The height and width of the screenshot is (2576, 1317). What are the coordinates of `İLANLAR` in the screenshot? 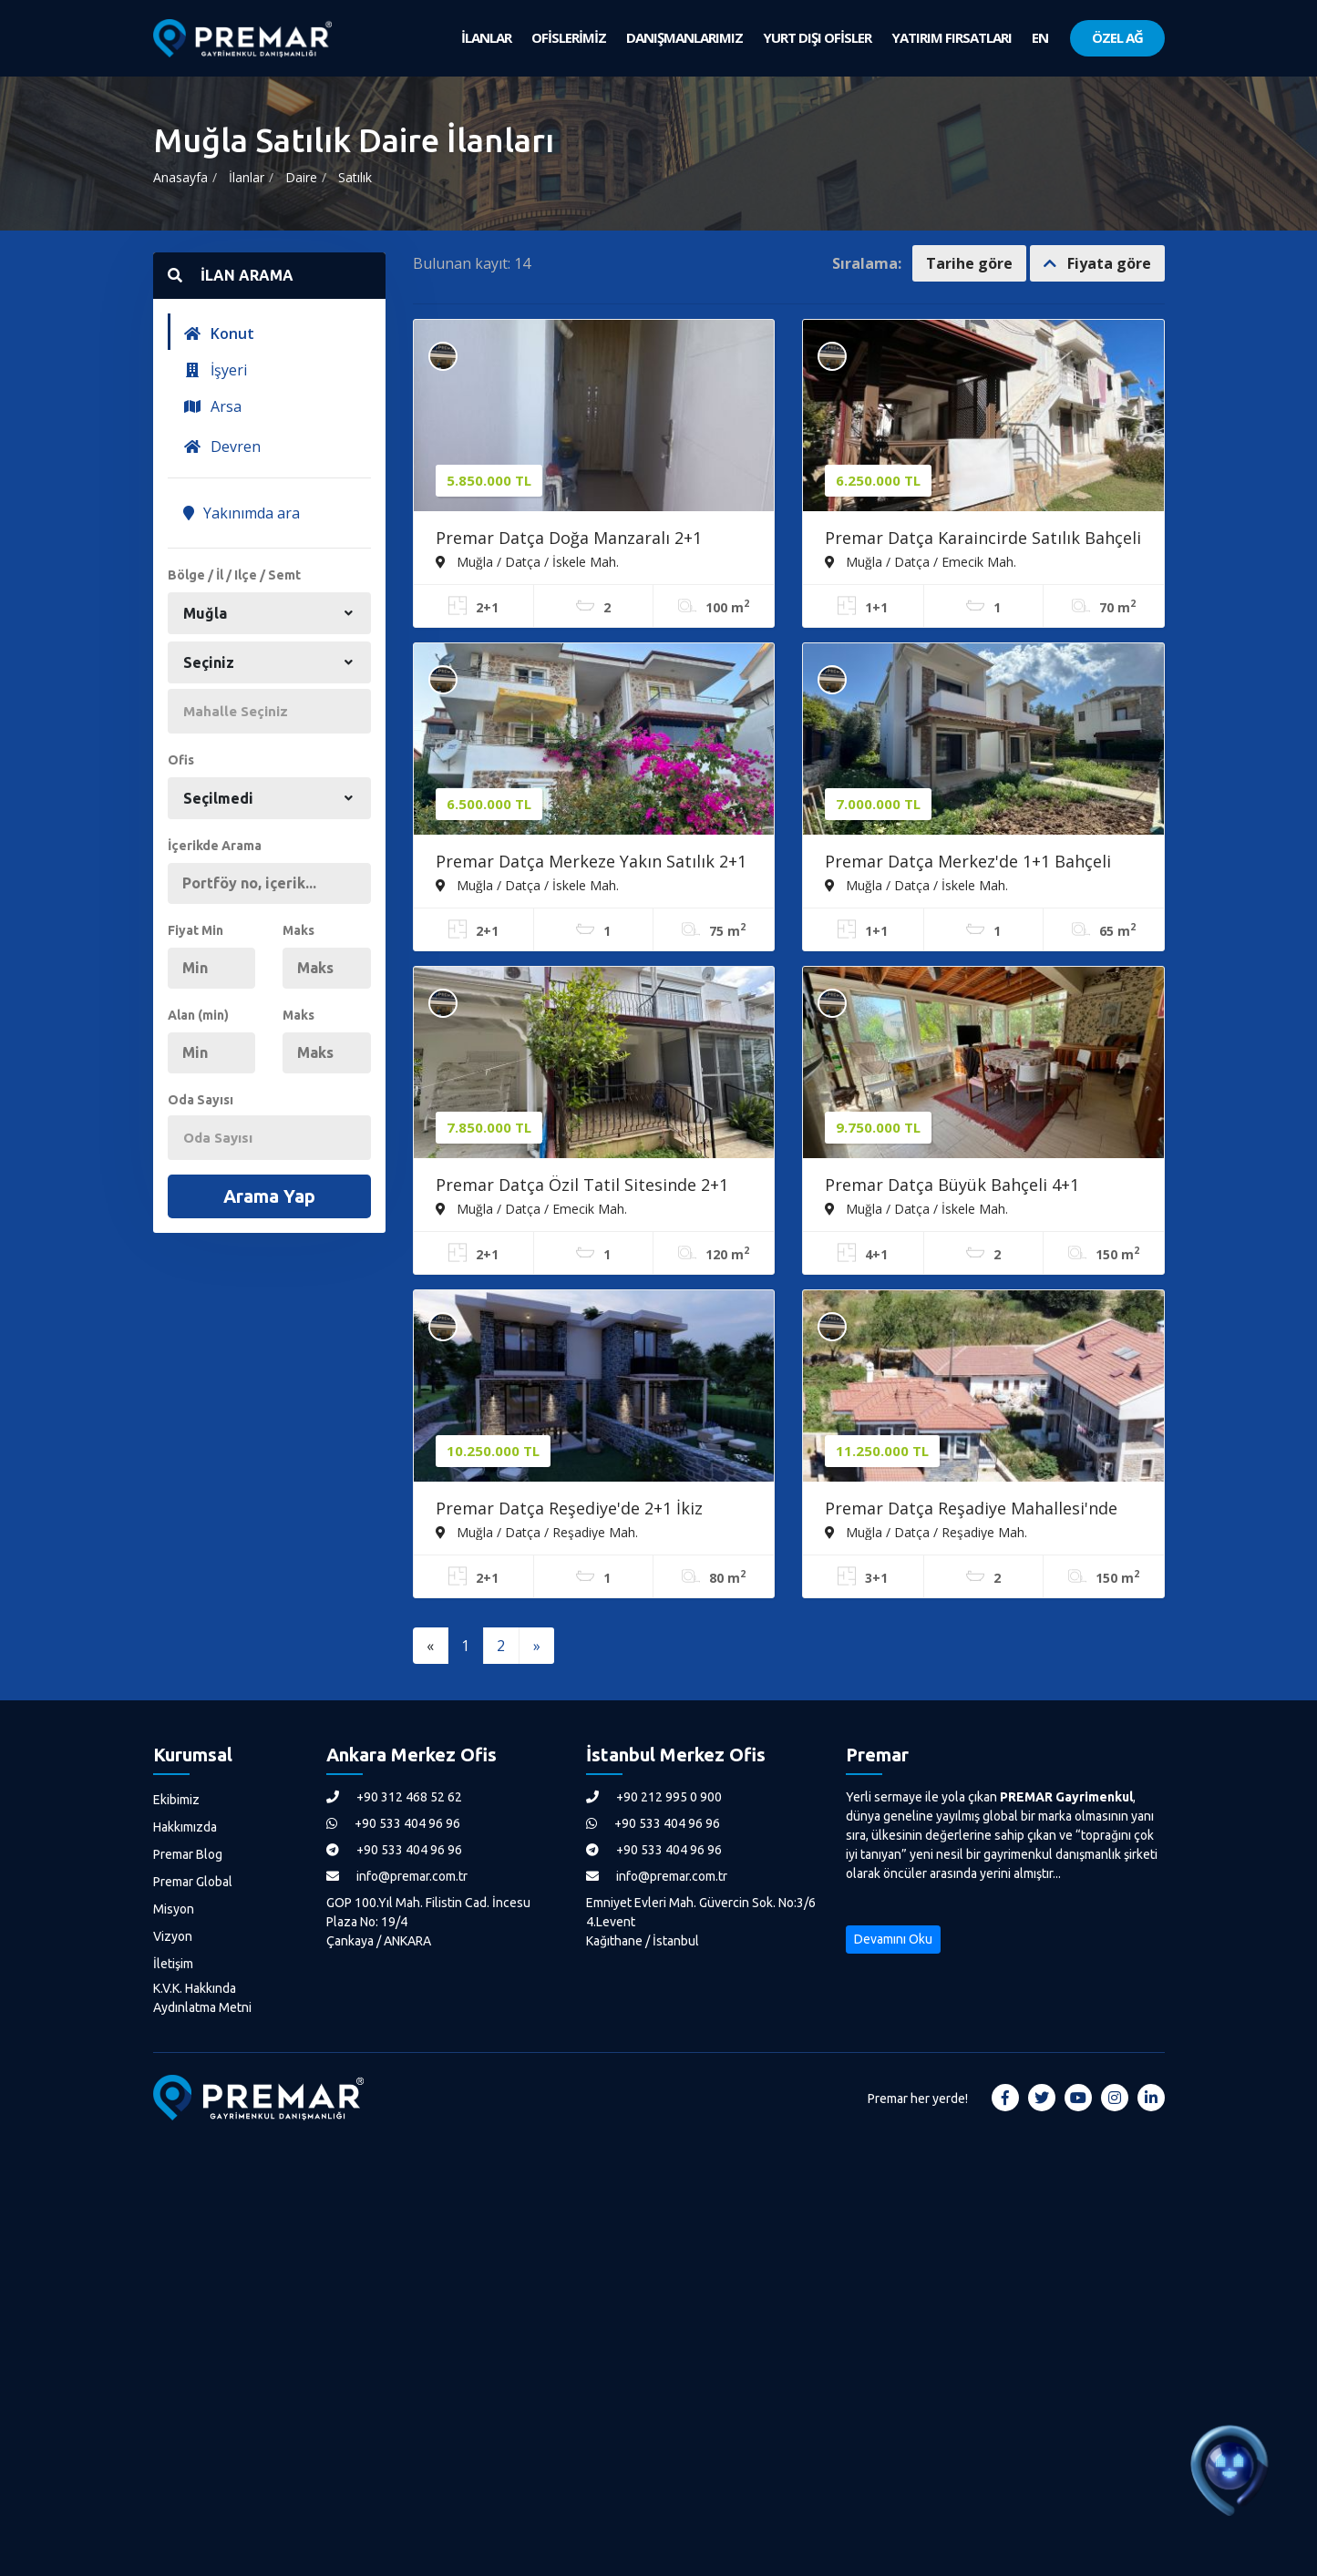 It's located at (486, 37).